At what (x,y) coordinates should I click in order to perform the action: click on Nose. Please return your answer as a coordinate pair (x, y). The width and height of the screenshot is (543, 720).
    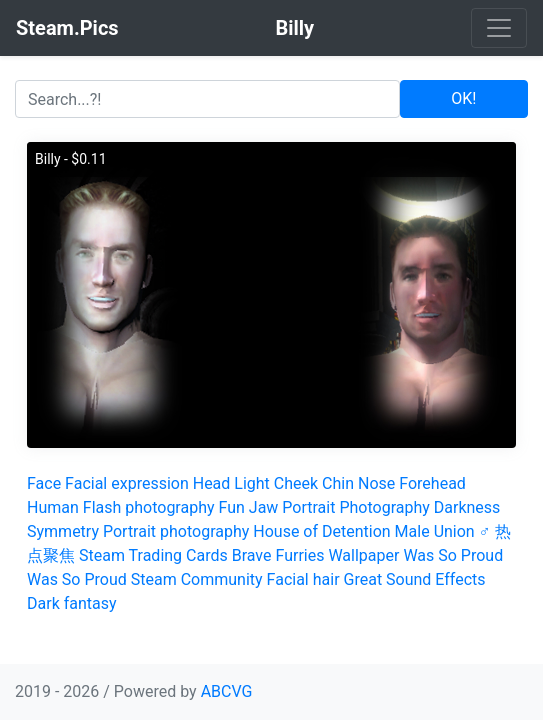
    Looking at the image, I should click on (376, 483).